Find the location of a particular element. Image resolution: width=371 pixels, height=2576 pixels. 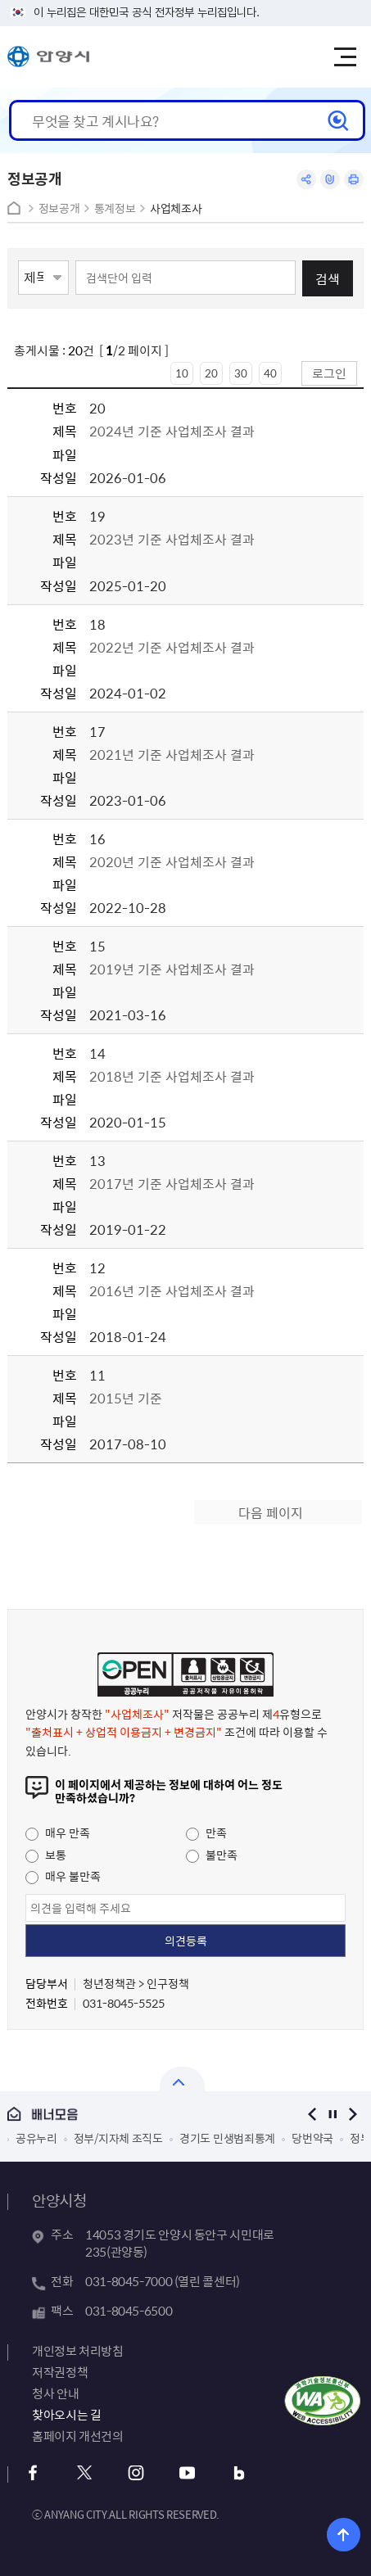

2020년 기준 사업체조사 결과 is located at coordinates (172, 861).